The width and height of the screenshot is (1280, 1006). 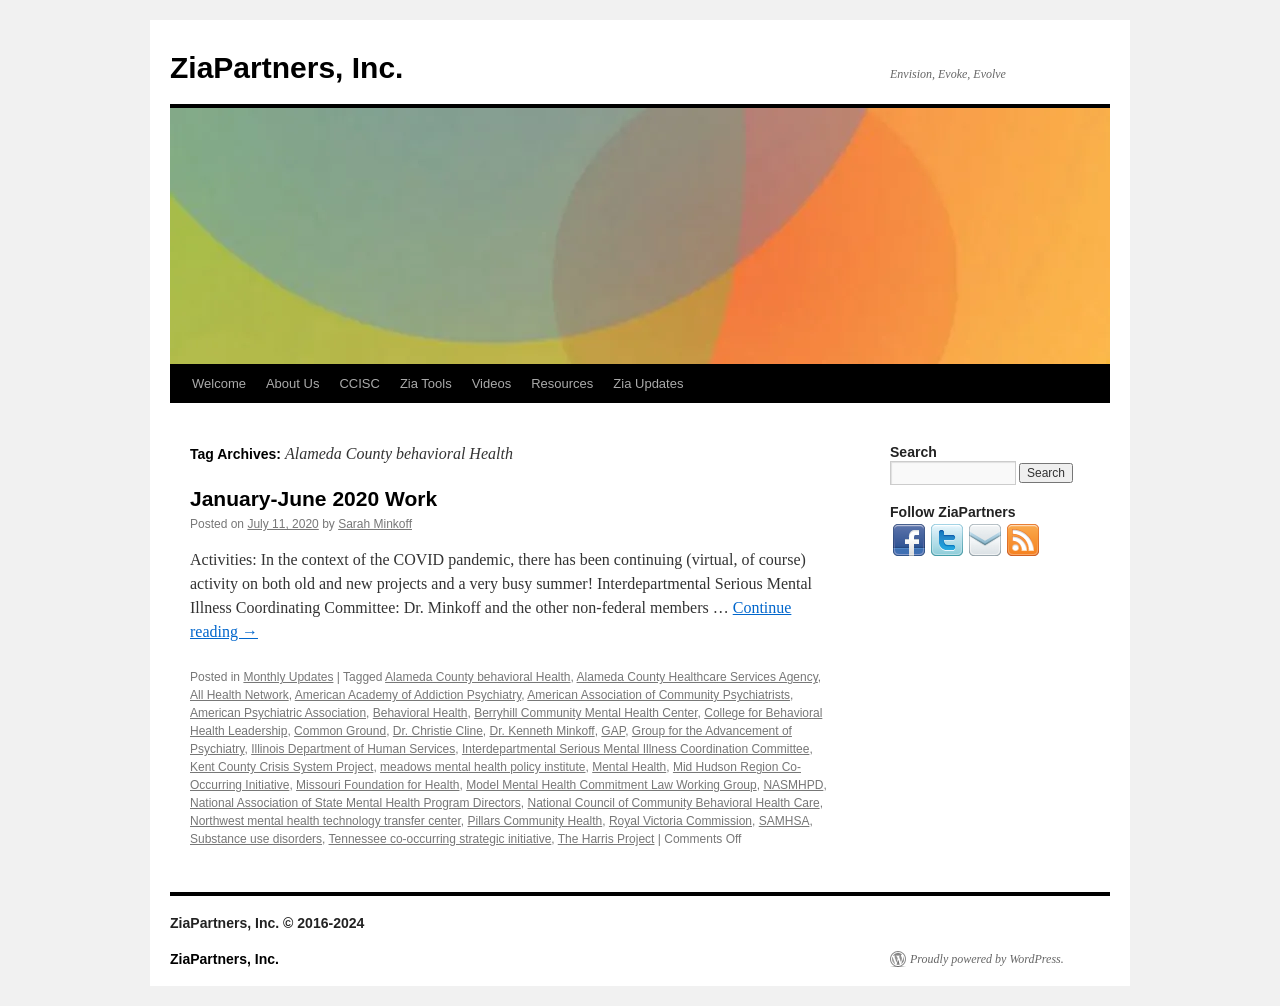 I want to click on American Psychiatric Association, so click(x=278, y=713).